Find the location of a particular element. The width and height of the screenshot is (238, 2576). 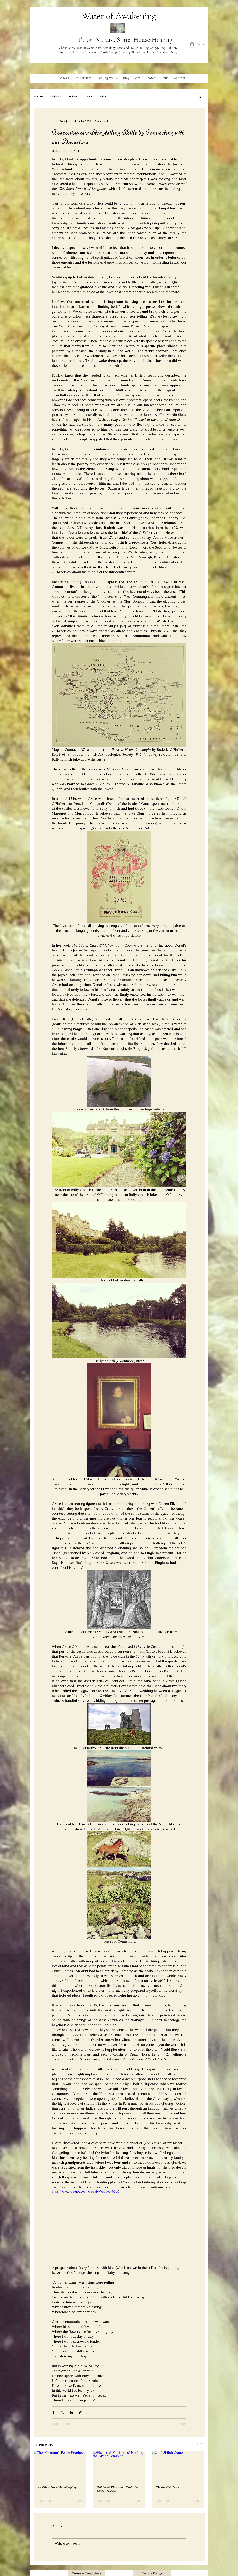

[button] is located at coordinates (200, 96).